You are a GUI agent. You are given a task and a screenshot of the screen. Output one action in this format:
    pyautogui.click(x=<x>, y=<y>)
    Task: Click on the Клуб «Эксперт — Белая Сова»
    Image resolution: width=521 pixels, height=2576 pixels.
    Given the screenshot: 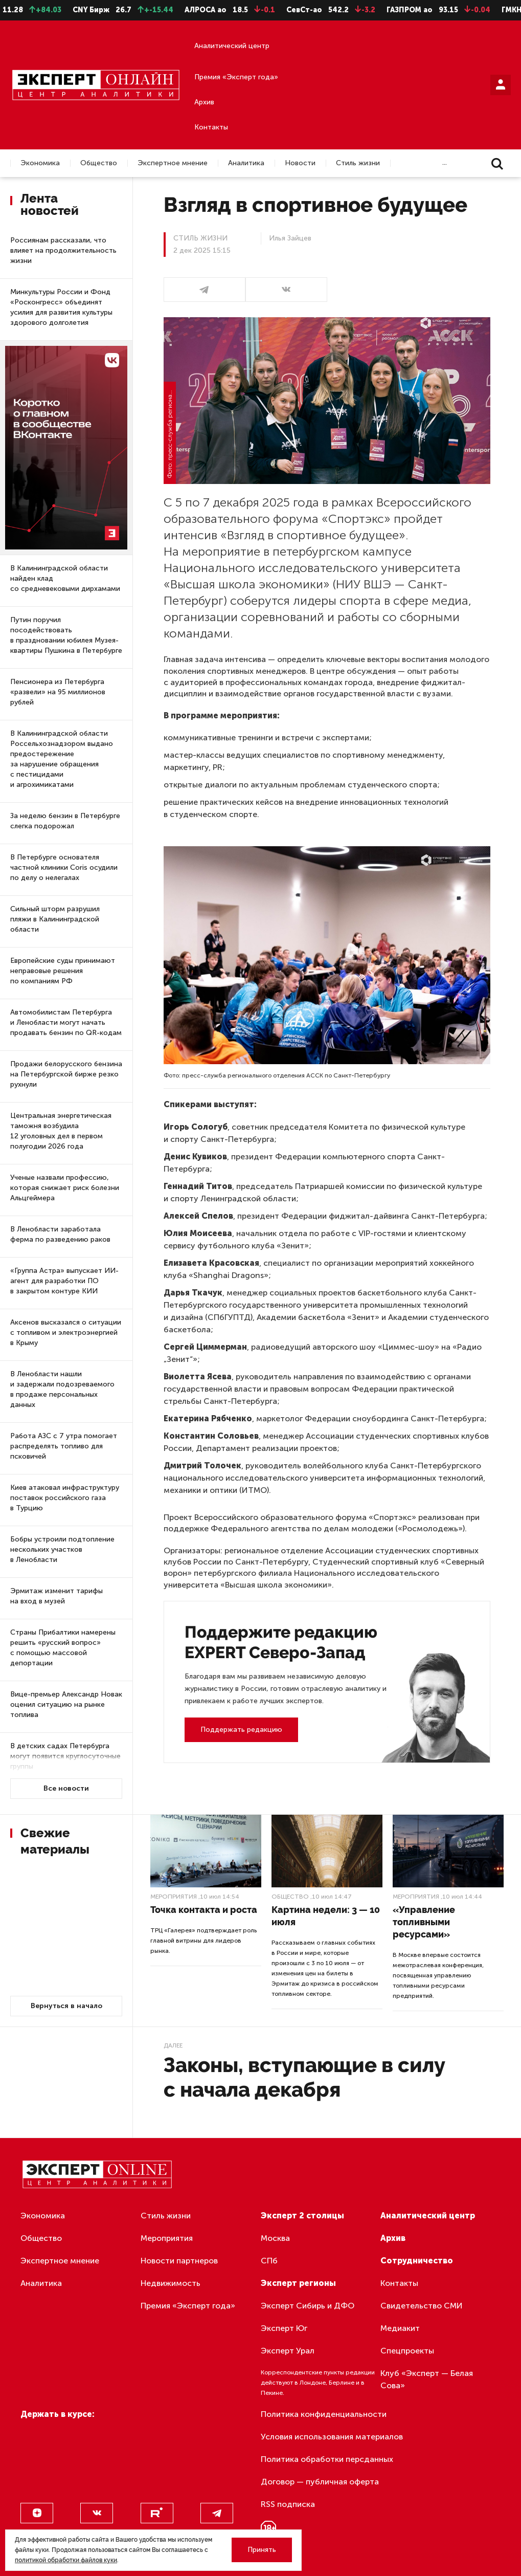 What is the action you would take?
    pyautogui.click(x=426, y=2379)
    